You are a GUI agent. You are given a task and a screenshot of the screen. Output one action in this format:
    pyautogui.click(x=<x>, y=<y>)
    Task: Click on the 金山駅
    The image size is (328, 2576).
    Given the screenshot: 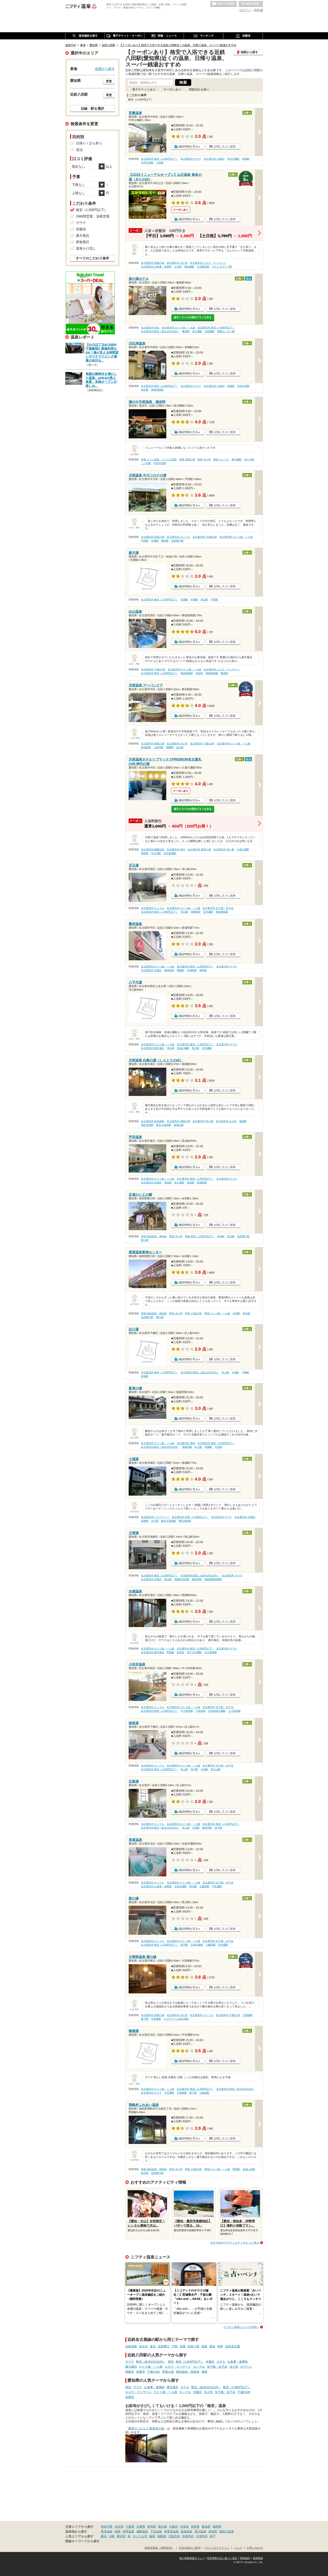 What is the action you would take?
    pyautogui.click(x=180, y=747)
    